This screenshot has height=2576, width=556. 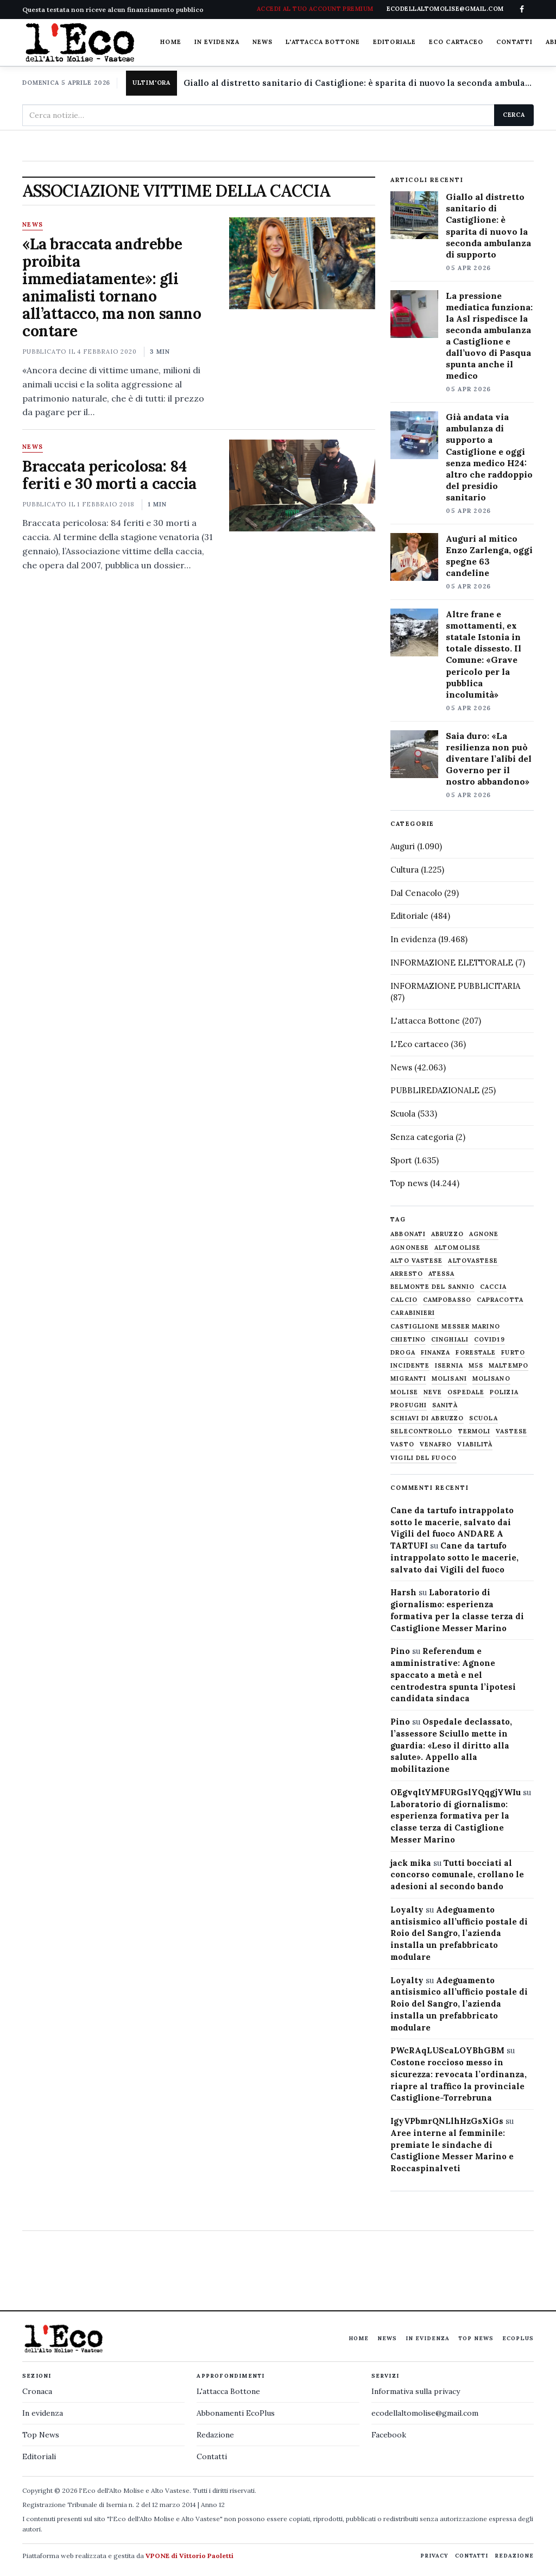 I want to click on OEgvqltYMFURGslYQqgjYWIu, so click(x=455, y=1792).